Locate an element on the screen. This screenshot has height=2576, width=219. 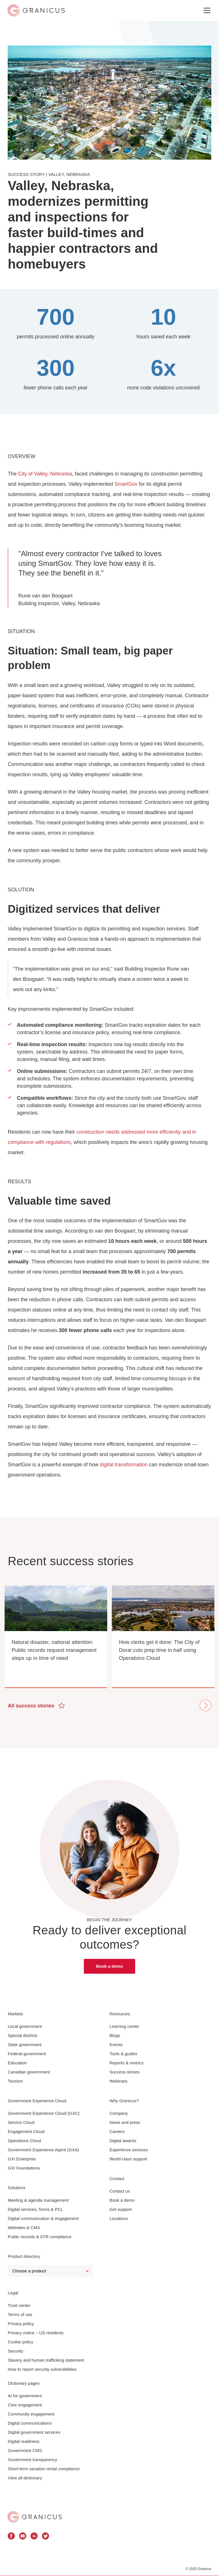
Operations Cloud is located at coordinates (24, 2140).